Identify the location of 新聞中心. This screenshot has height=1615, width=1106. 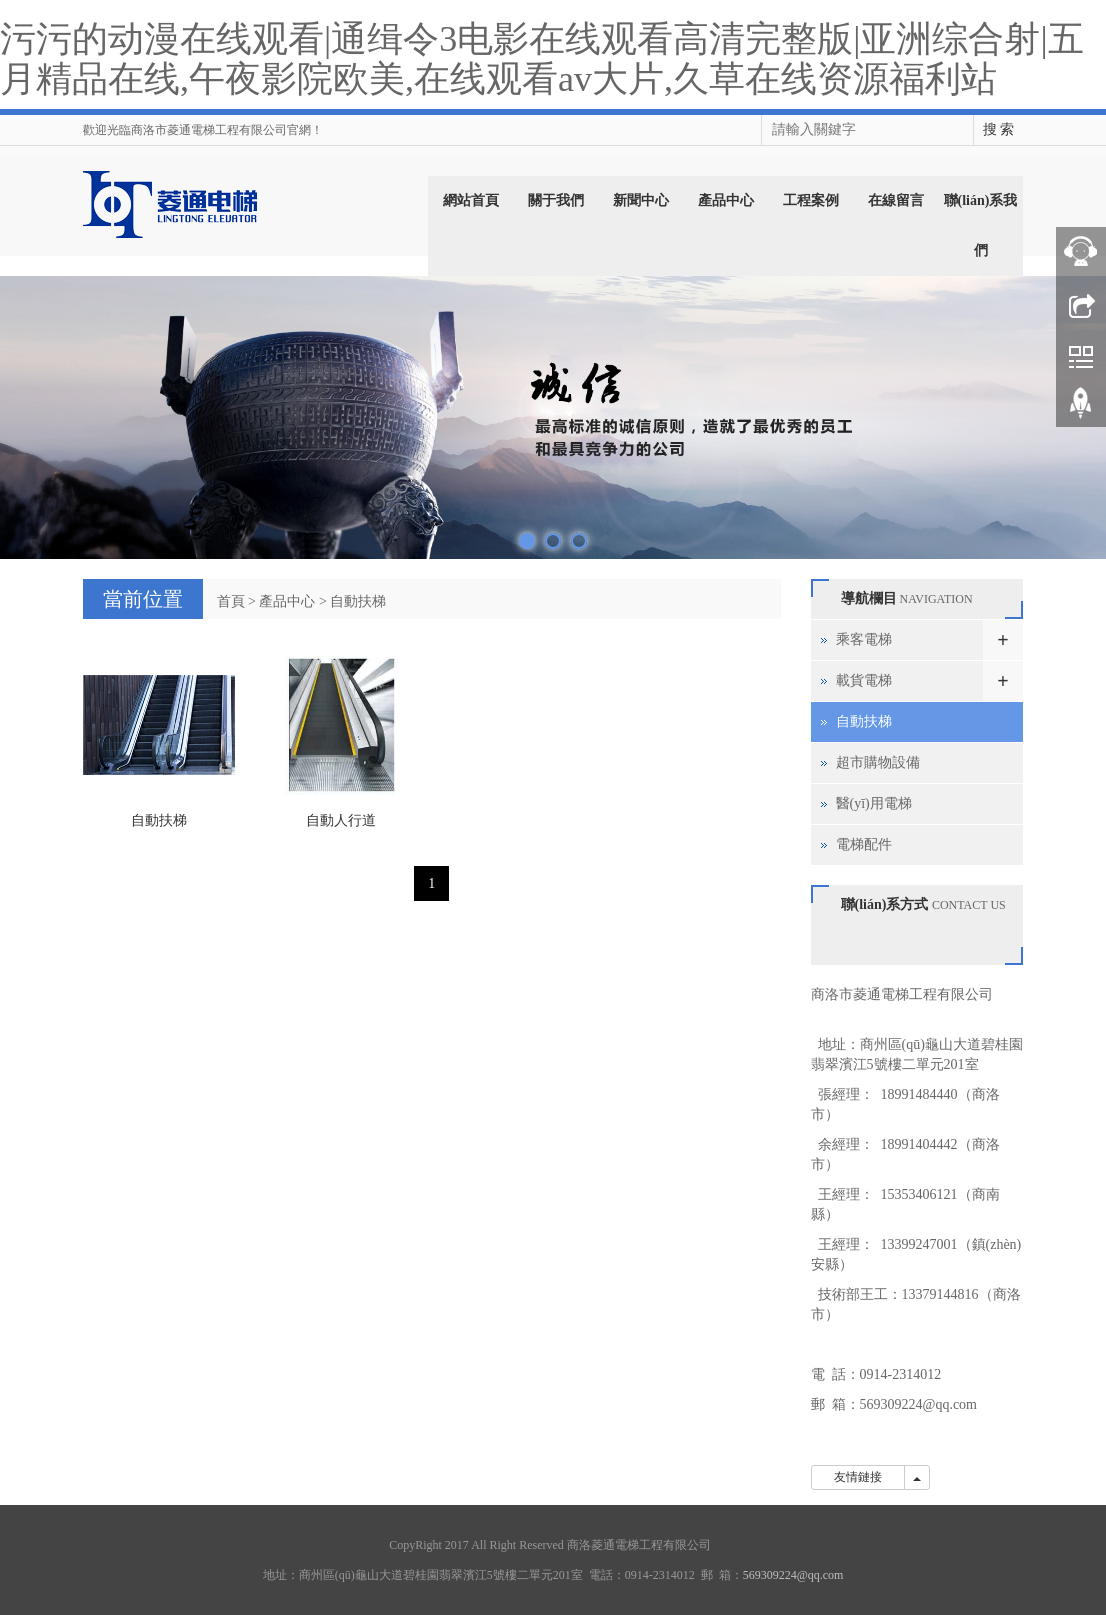
(641, 200).